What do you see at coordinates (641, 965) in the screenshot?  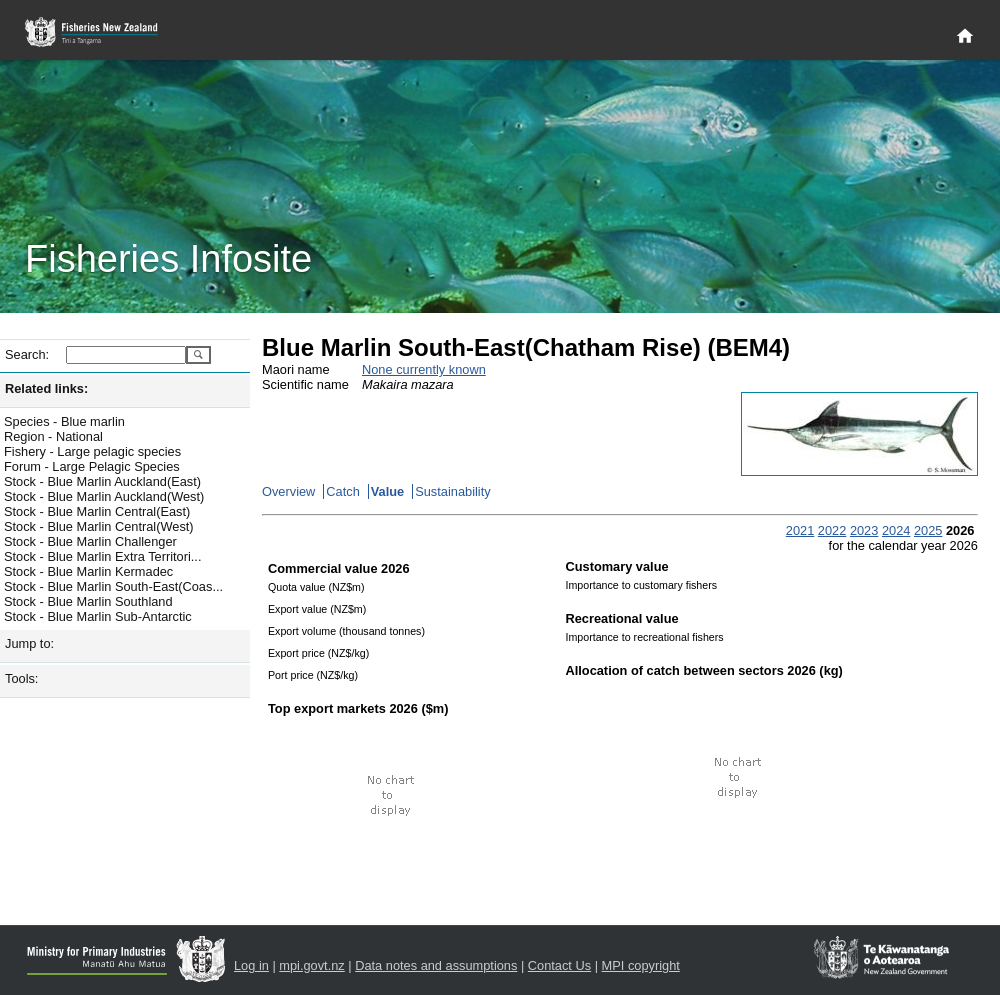 I see `MPI copyright` at bounding box center [641, 965].